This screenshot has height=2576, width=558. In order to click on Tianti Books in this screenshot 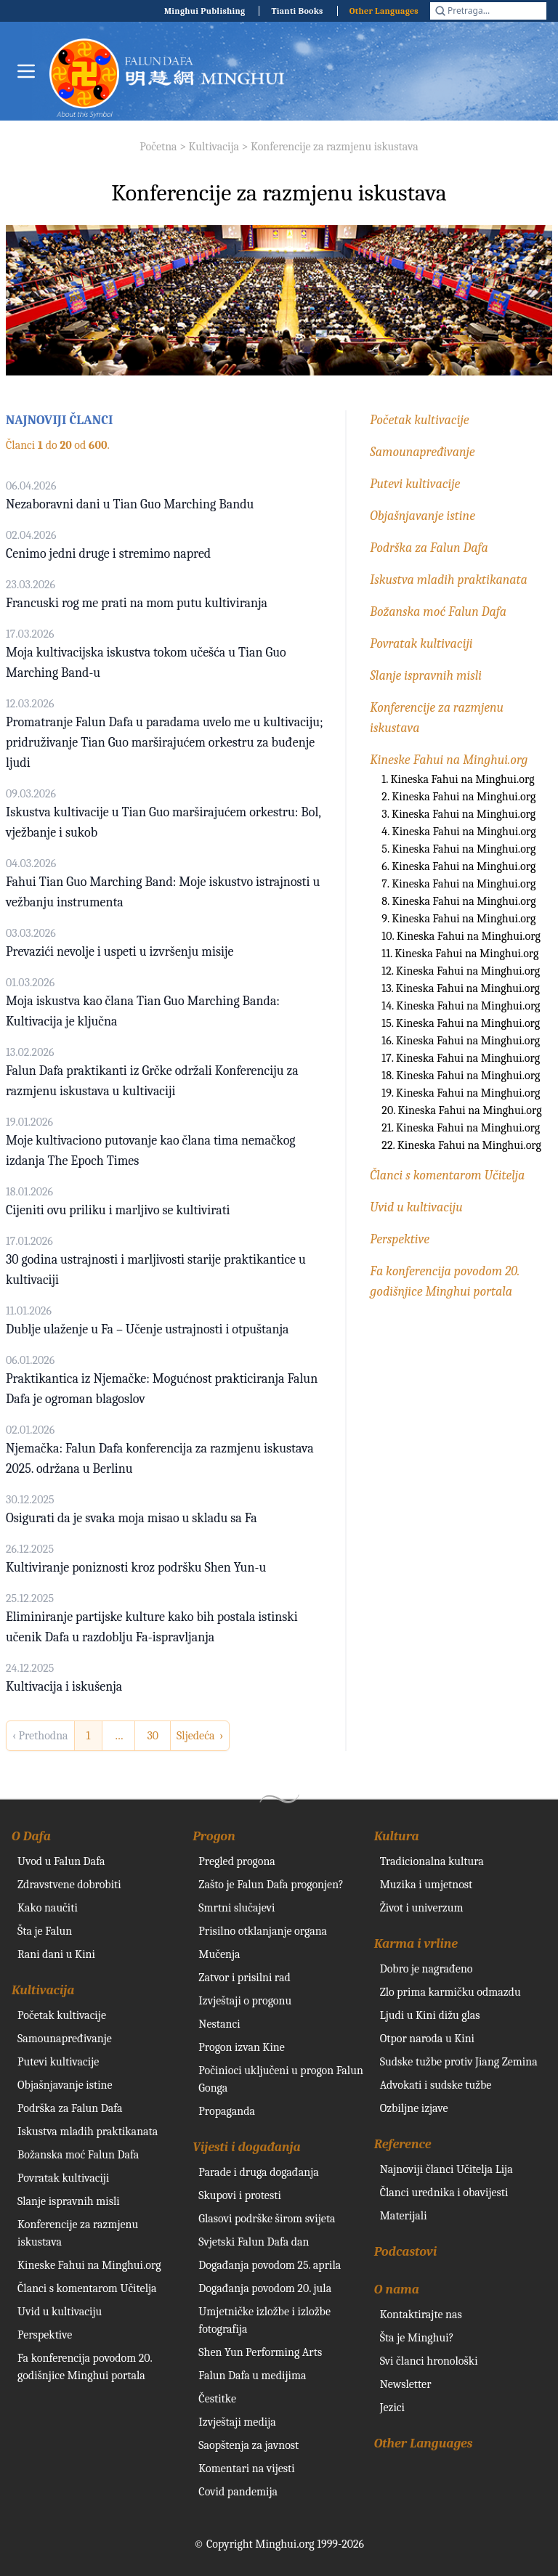, I will do `click(297, 11)`.